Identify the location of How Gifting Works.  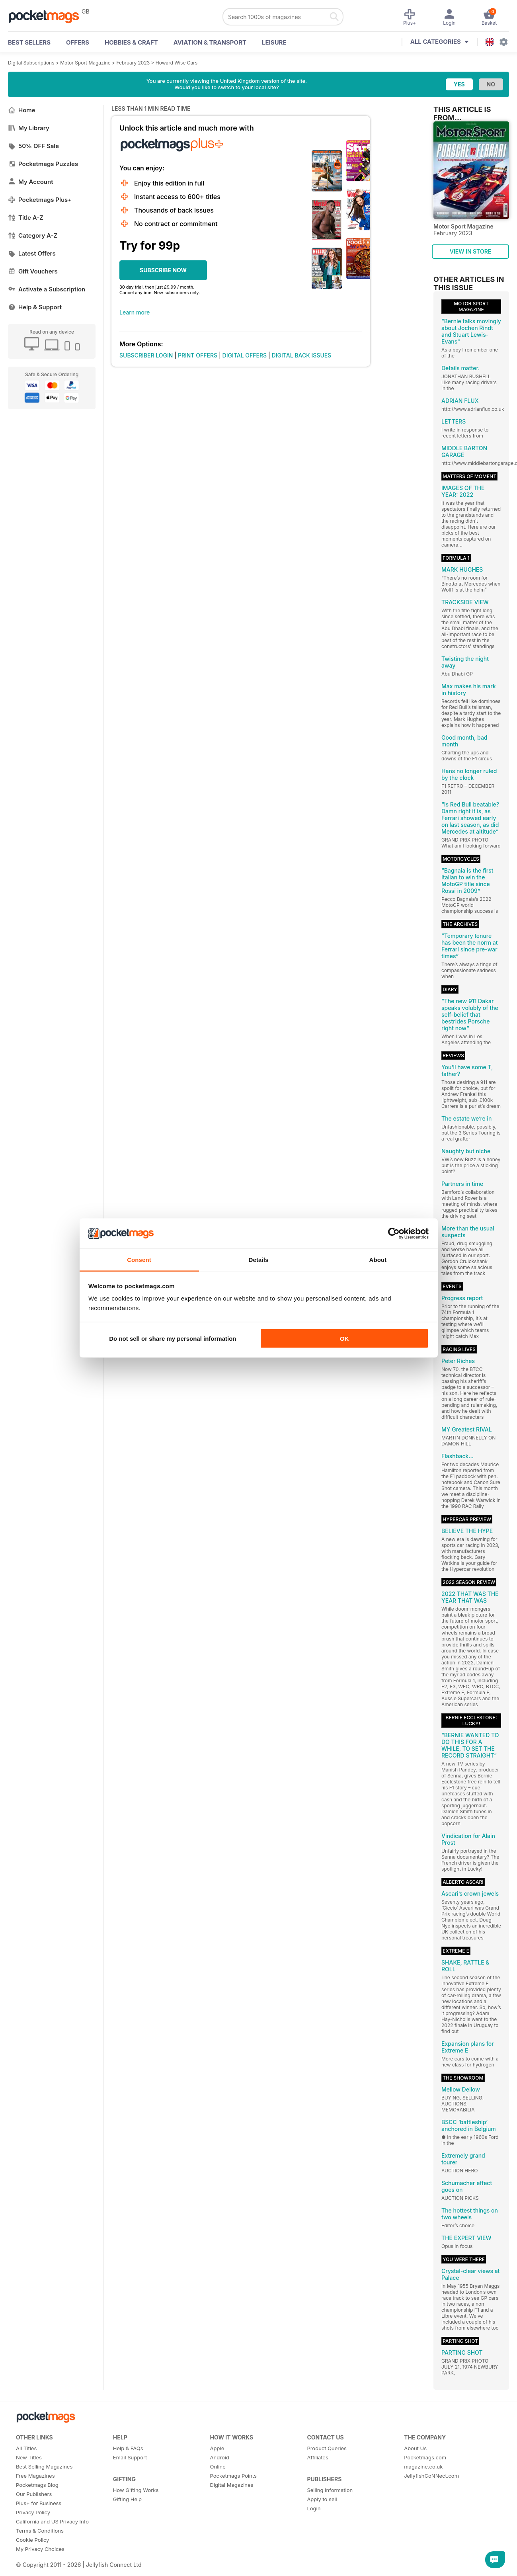
(135, 2490).